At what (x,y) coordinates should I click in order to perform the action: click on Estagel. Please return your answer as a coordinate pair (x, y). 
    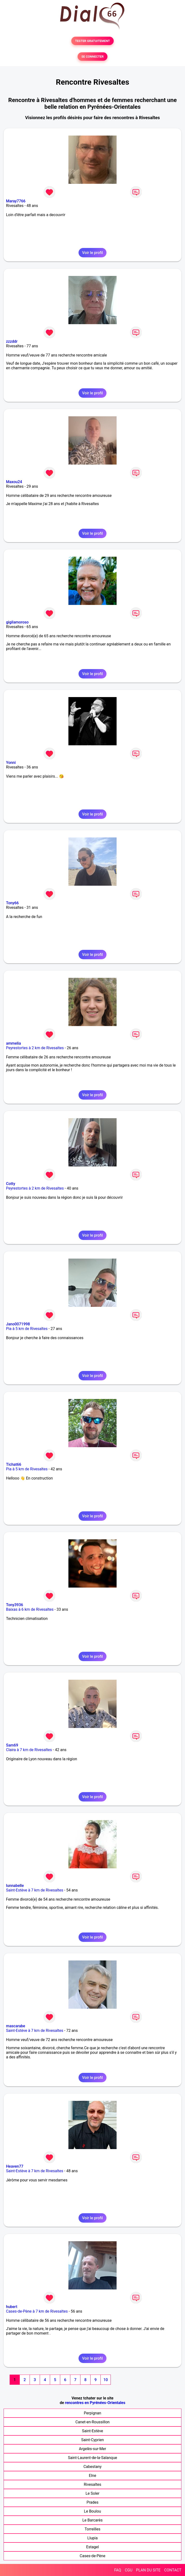
    Looking at the image, I should click on (92, 2547).